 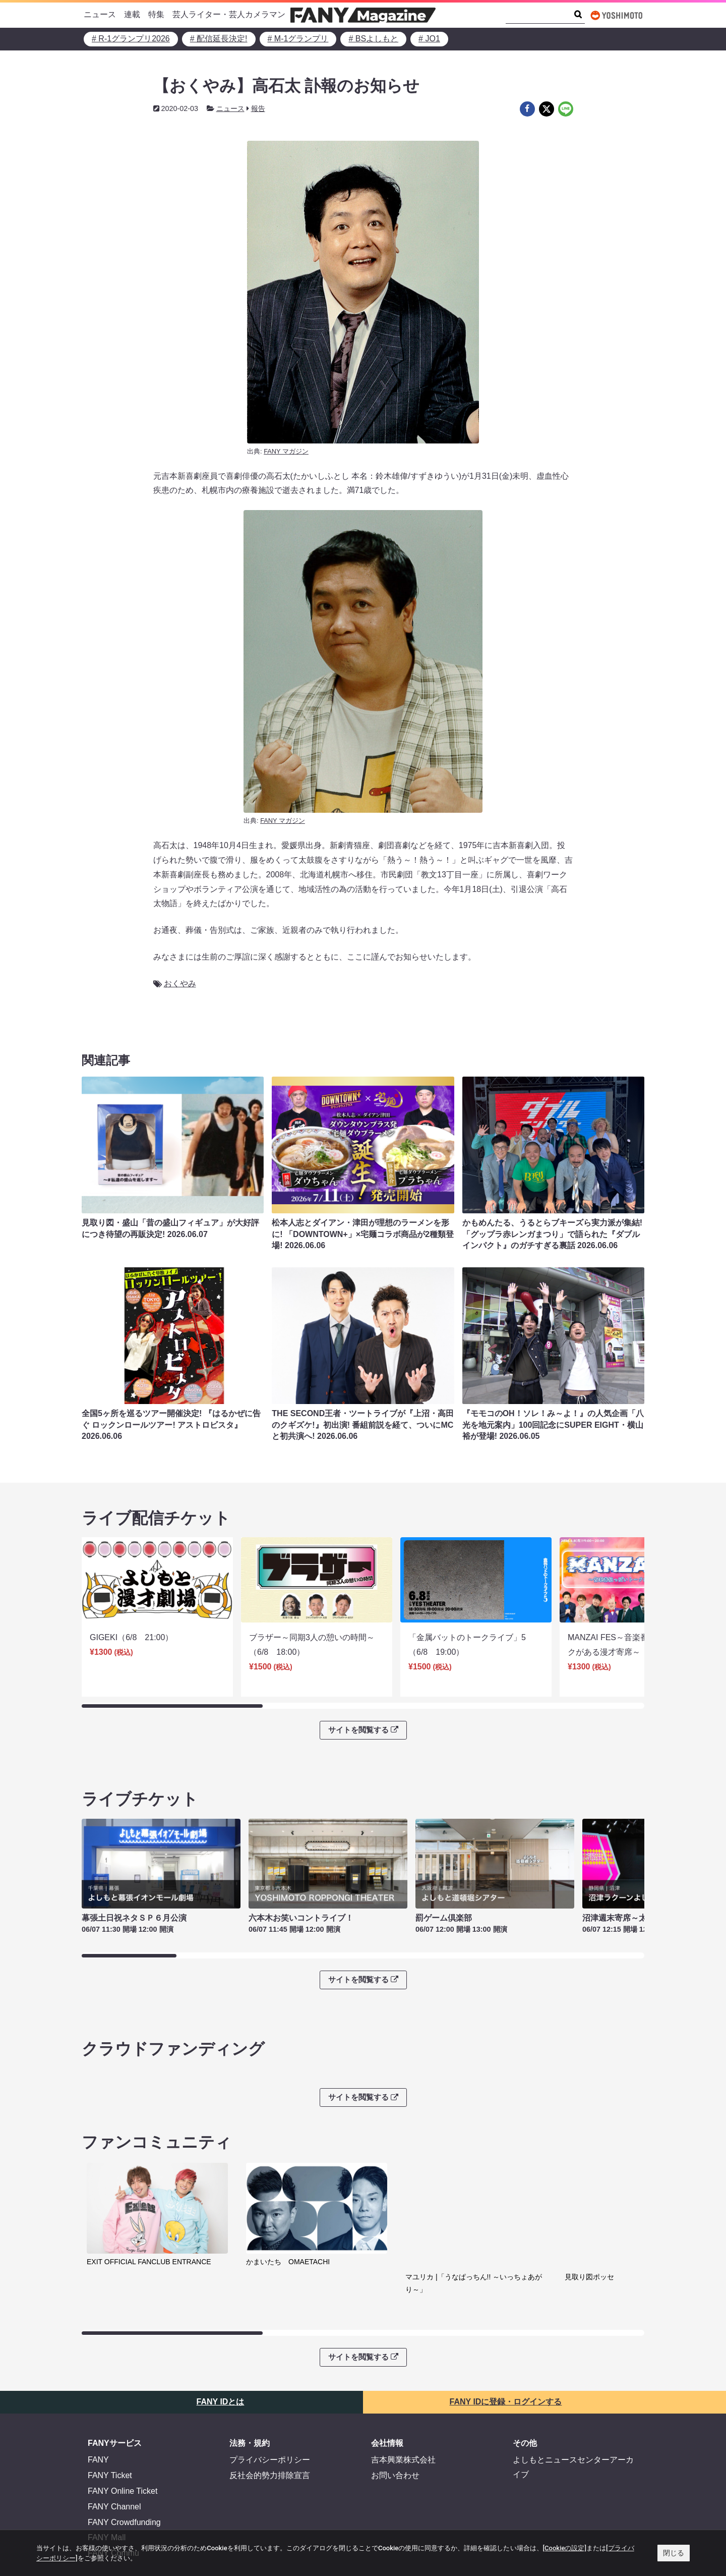 I want to click on おくやみ, so click(x=180, y=983).